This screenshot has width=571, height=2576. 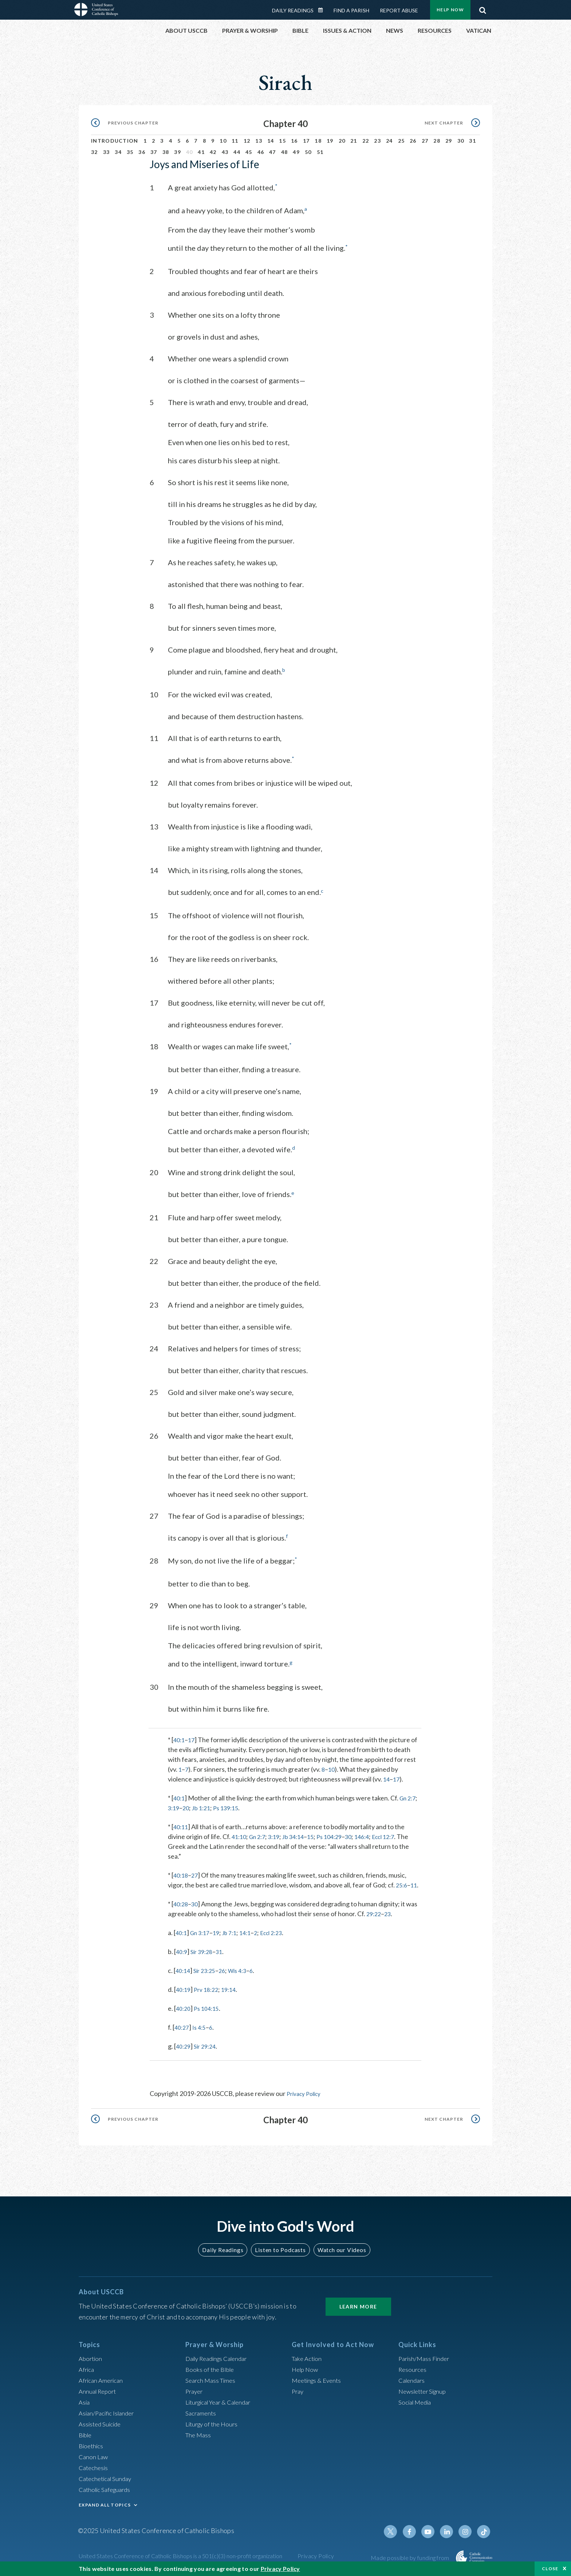 What do you see at coordinates (184, 1987) in the screenshot?
I see `40:19` at bounding box center [184, 1987].